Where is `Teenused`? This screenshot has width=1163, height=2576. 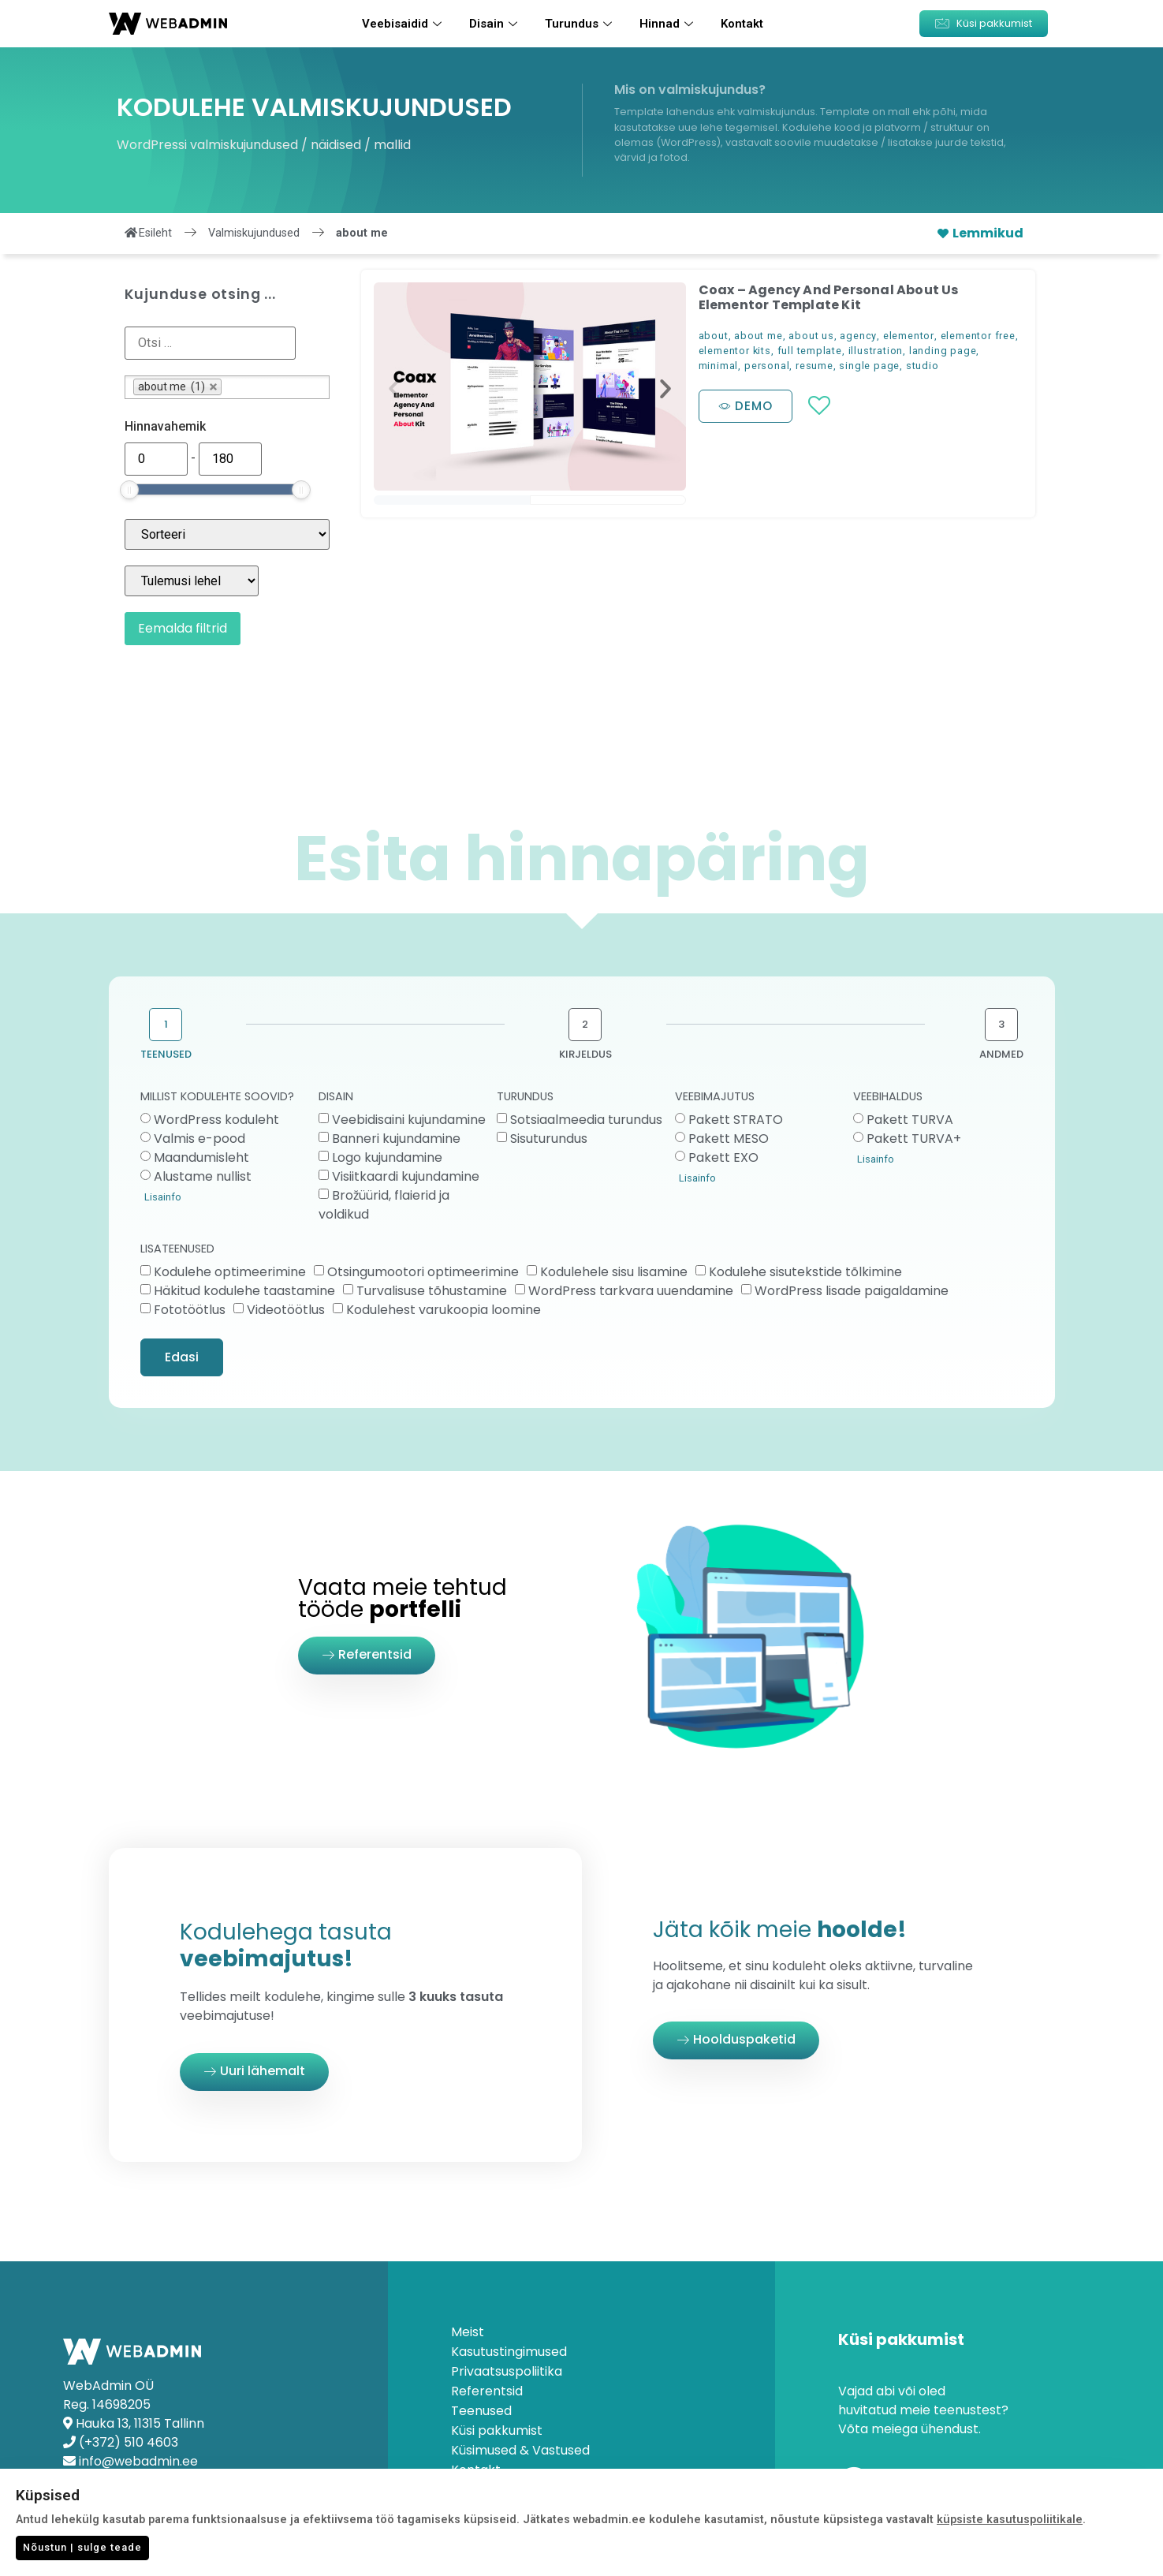
Teenused is located at coordinates (481, 2411).